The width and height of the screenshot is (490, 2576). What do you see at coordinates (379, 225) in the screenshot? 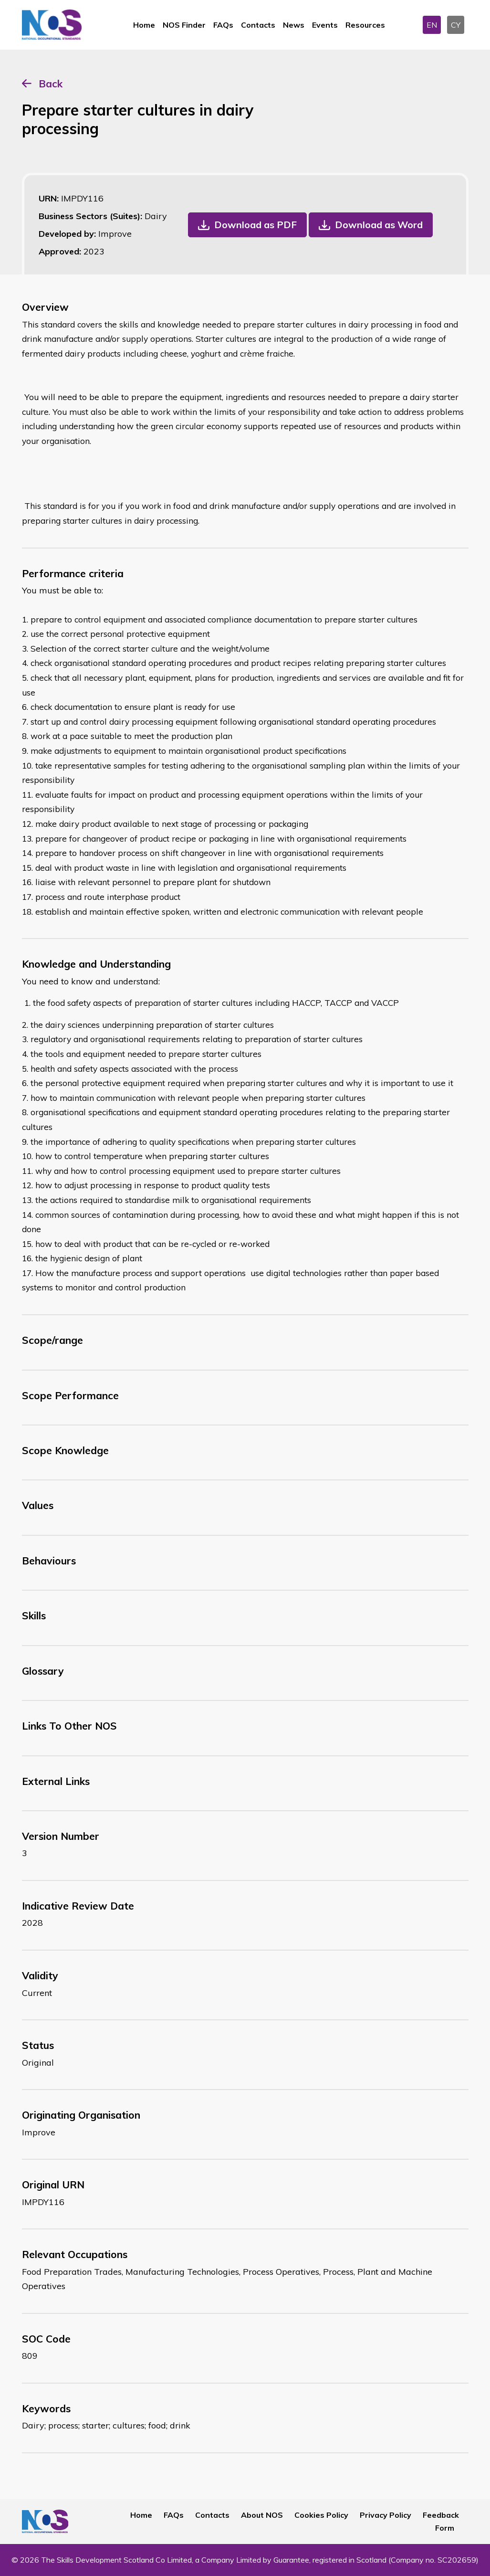
I see `Download as Word [button]` at bounding box center [379, 225].